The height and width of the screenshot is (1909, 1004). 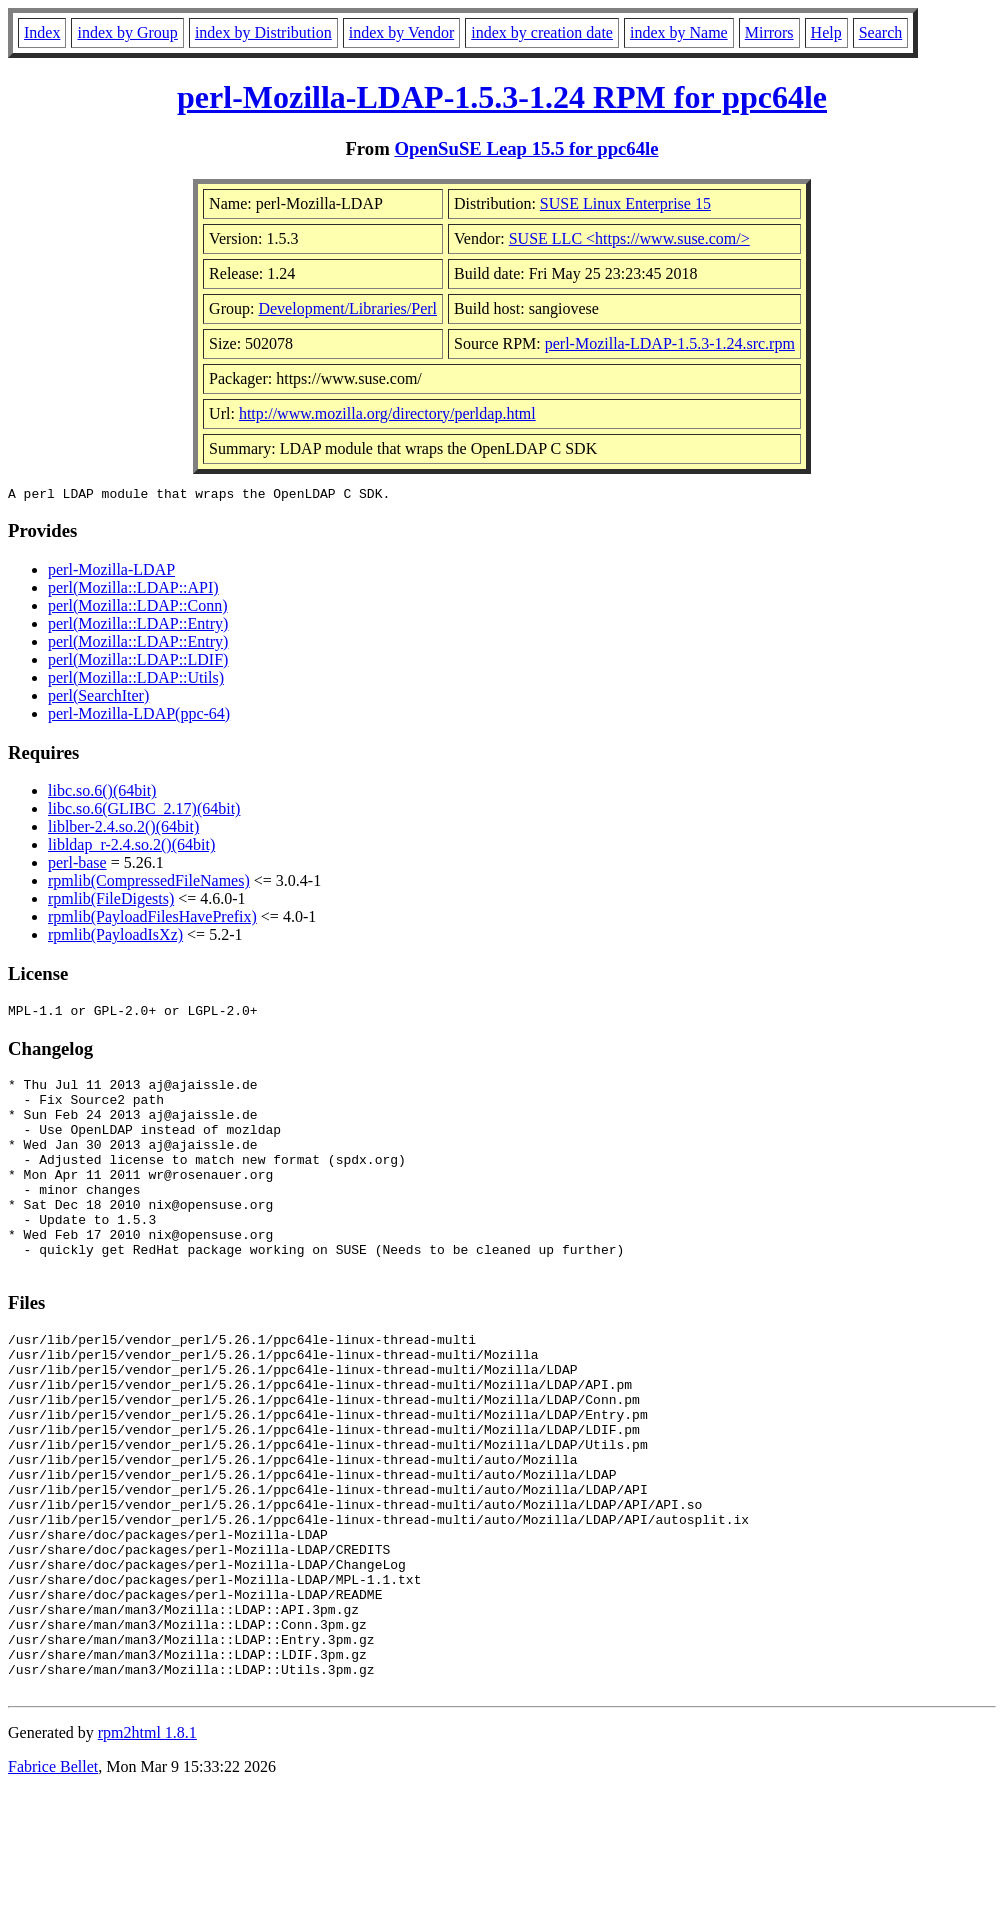 I want to click on Search, so click(x=881, y=32).